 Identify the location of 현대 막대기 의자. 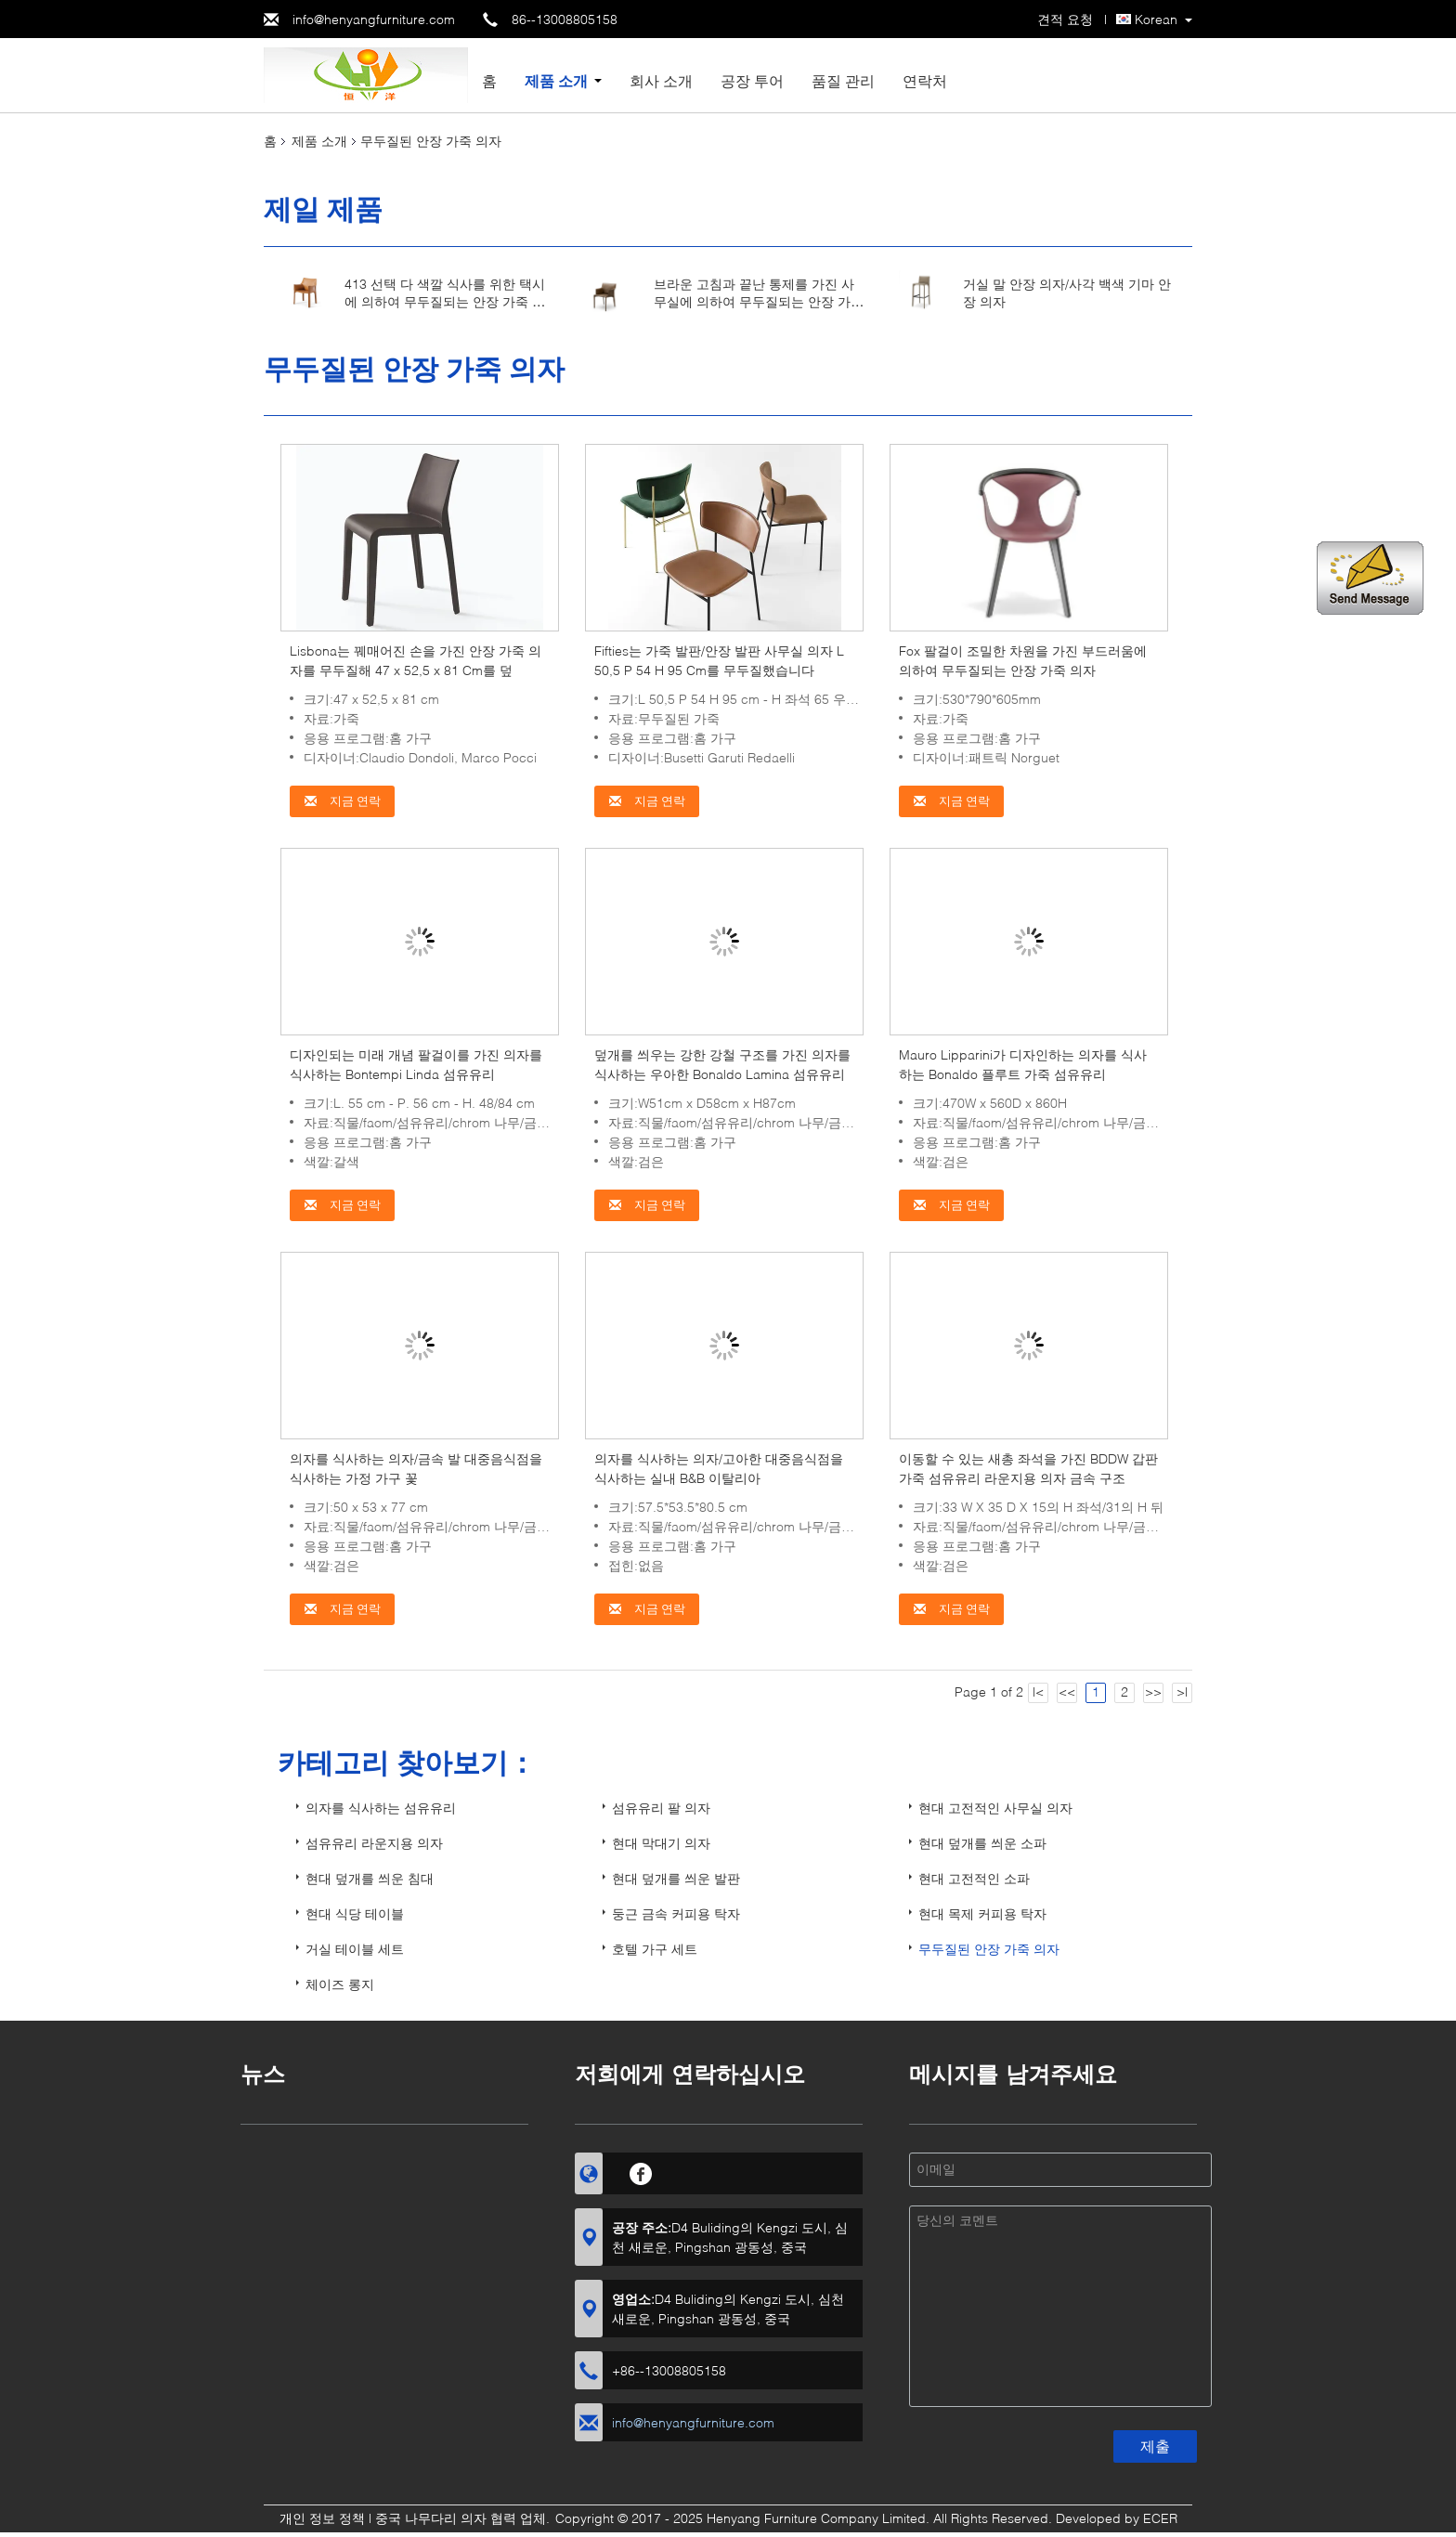
(661, 1843).